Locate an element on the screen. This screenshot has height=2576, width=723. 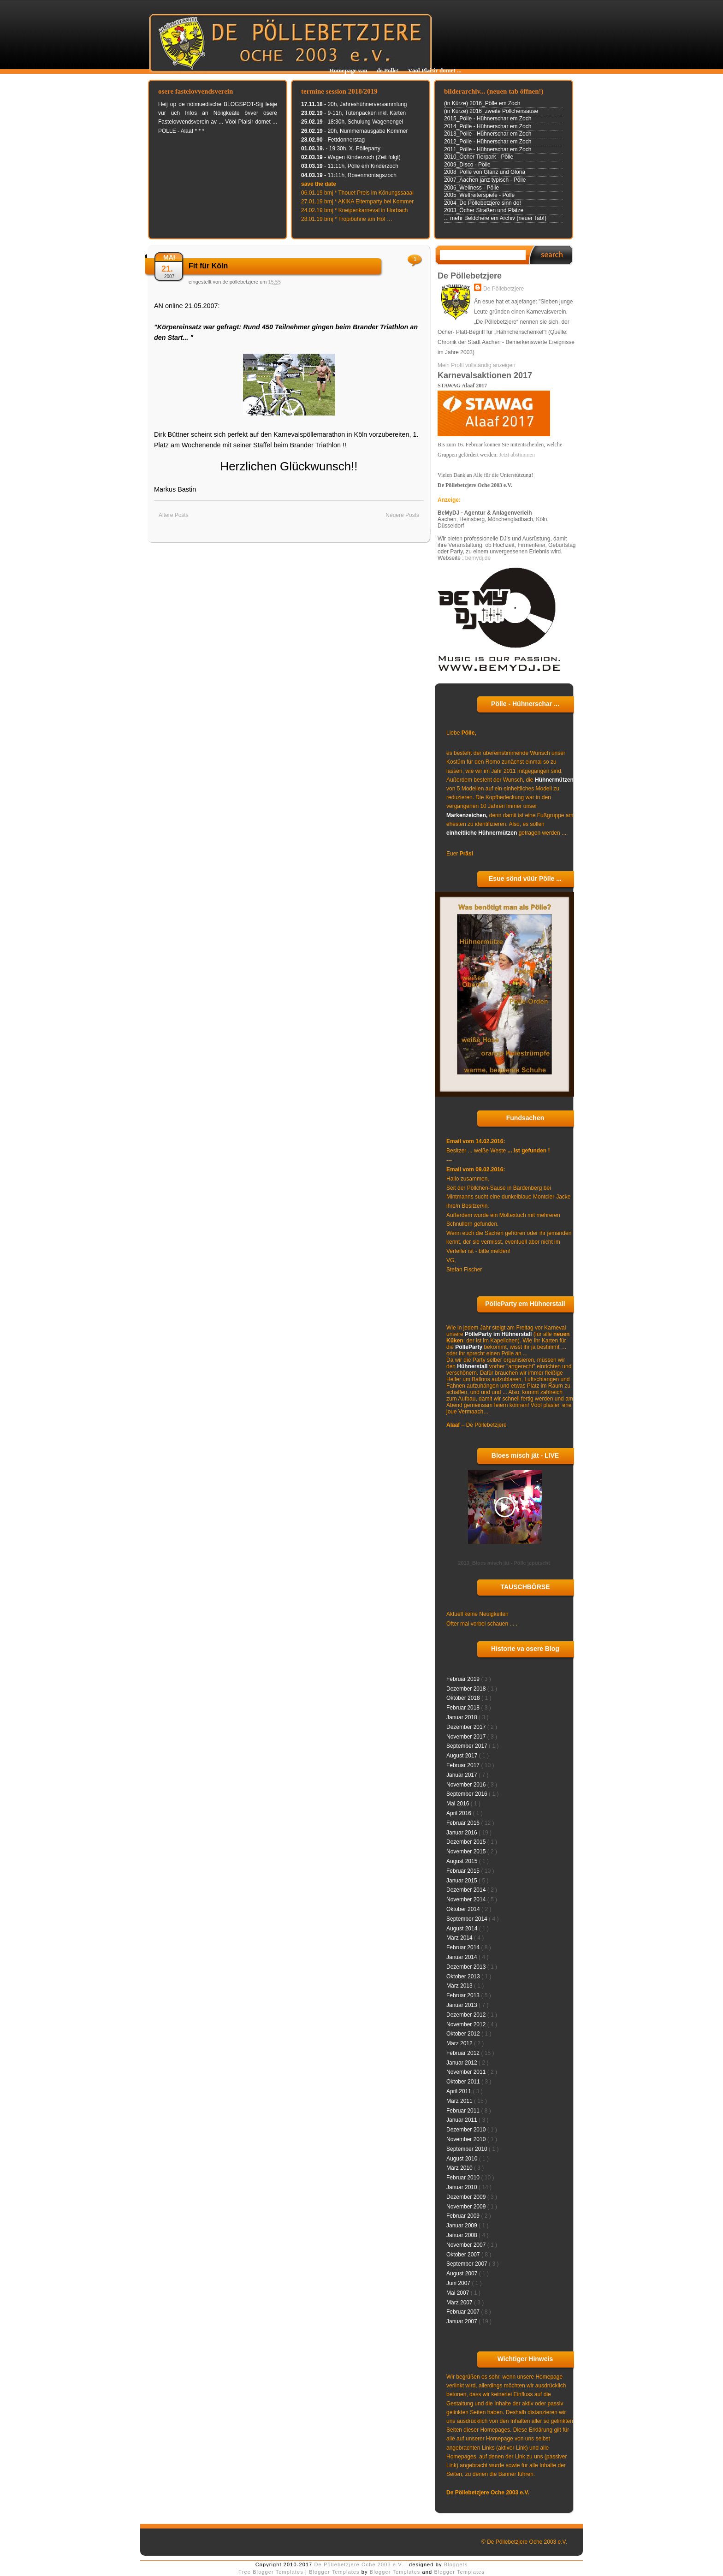
Mai 2007 is located at coordinates (458, 2293).